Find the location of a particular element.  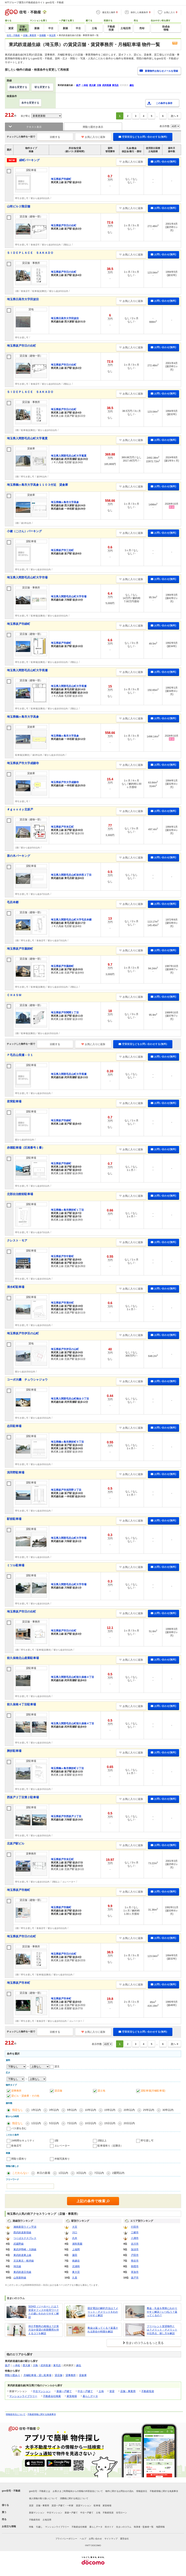

即引渡し可 is located at coordinates (147, 2140).